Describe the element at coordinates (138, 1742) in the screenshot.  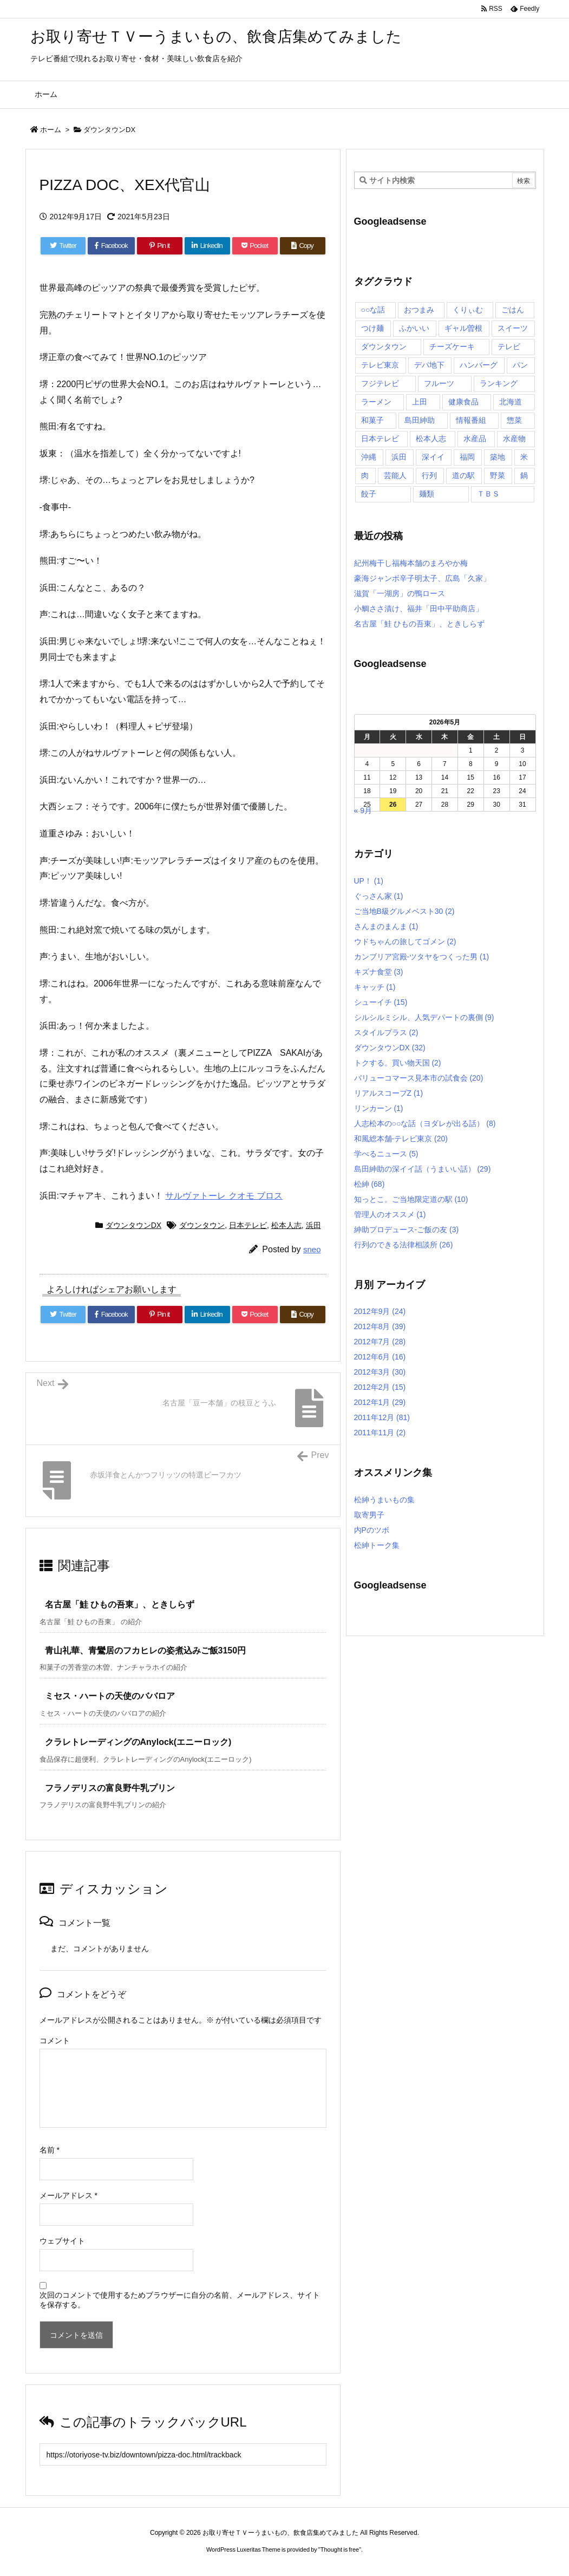
I see `クラレトレーディングのAnylock(エニーロック)` at that location.